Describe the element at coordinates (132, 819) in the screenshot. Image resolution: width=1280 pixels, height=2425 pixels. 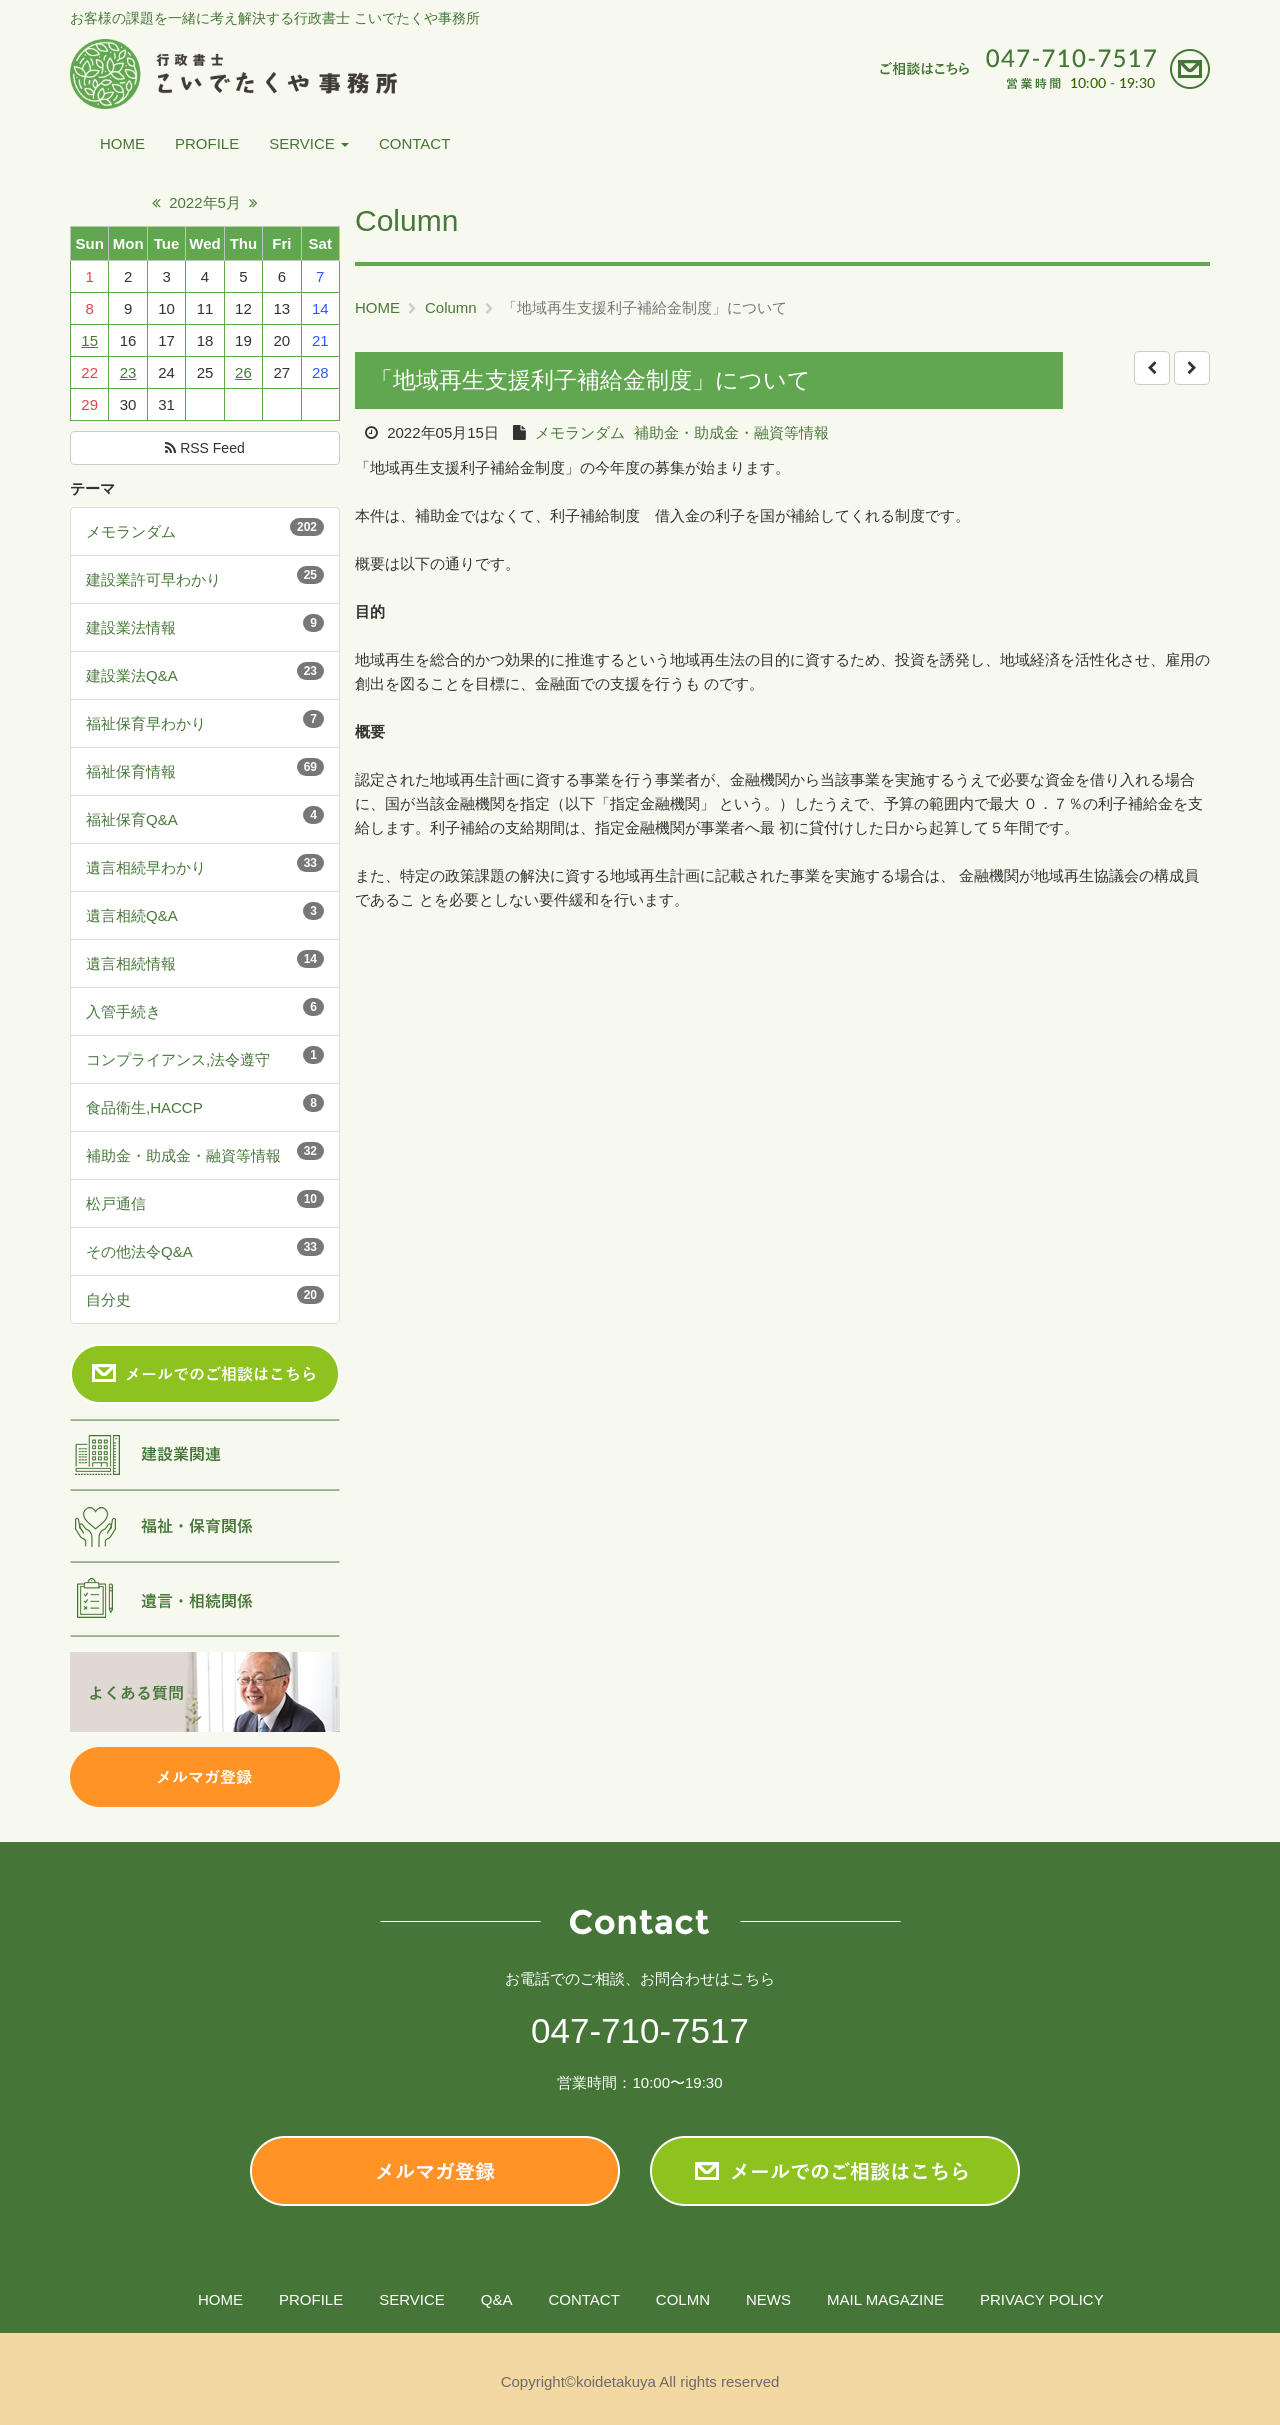
I see `福祉保育Q&A` at that location.